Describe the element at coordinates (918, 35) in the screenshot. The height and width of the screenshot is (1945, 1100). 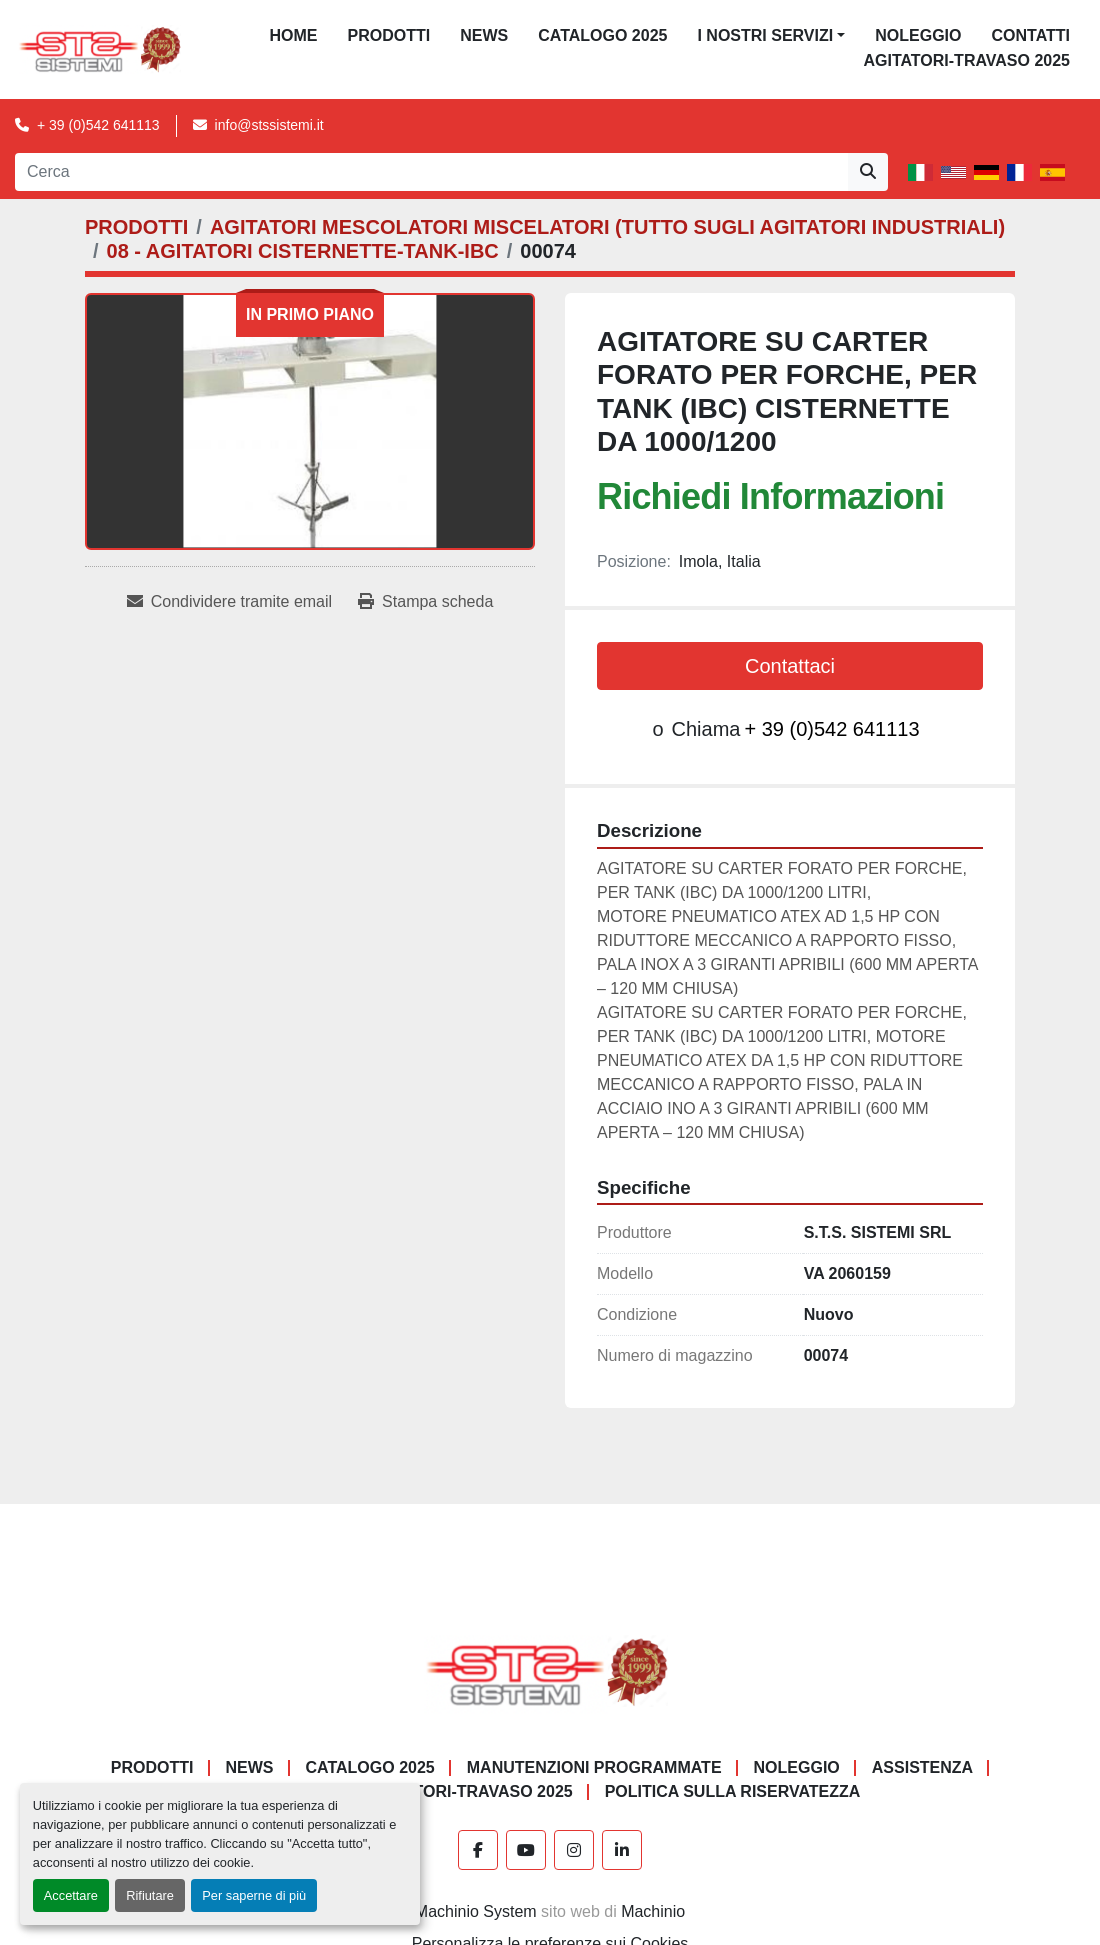
I see `NOLEGGIO` at that location.